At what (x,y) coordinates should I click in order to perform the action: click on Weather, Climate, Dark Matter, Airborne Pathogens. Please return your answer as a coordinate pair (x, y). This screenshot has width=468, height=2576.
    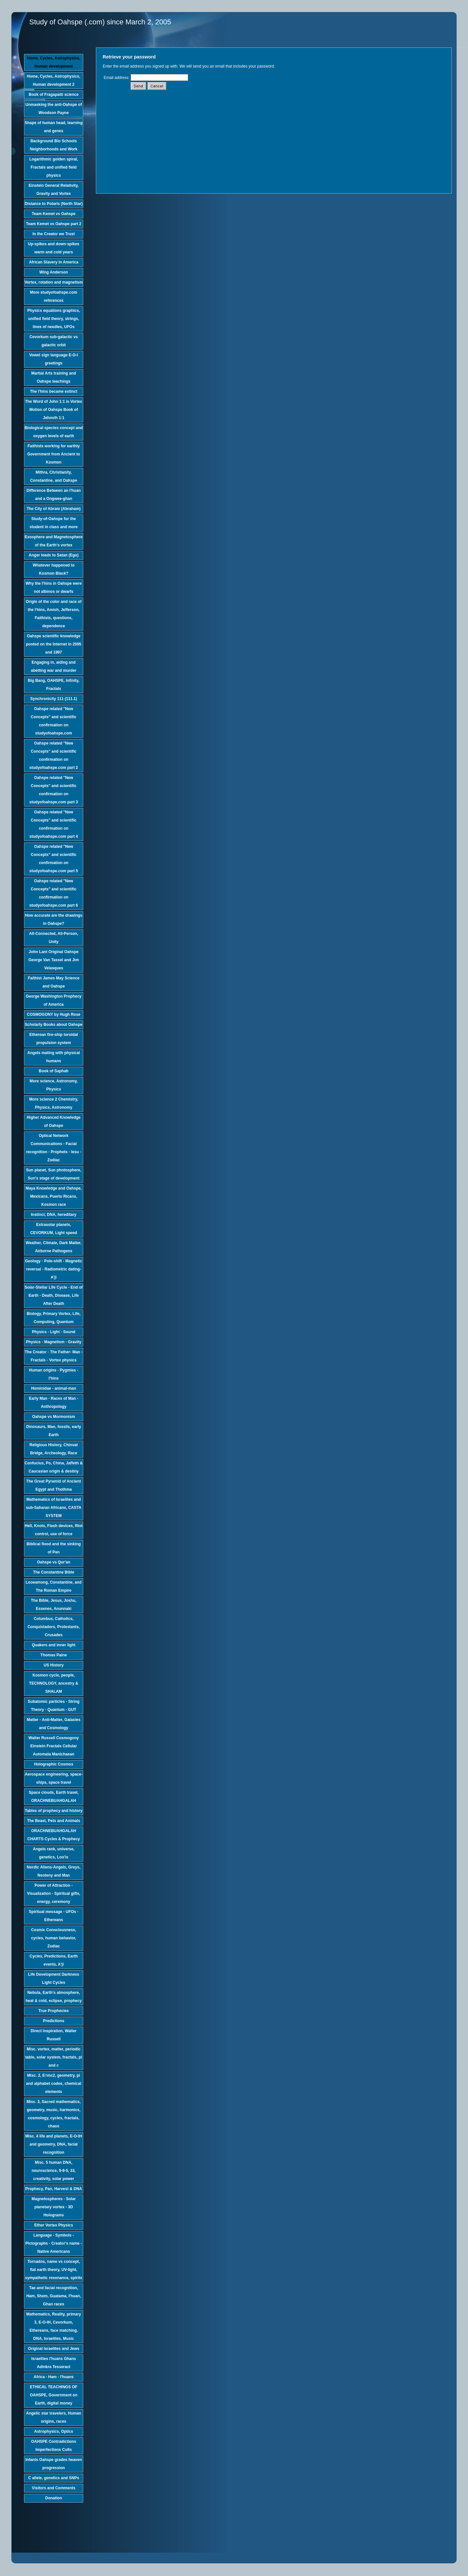
    Looking at the image, I should click on (54, 1247).